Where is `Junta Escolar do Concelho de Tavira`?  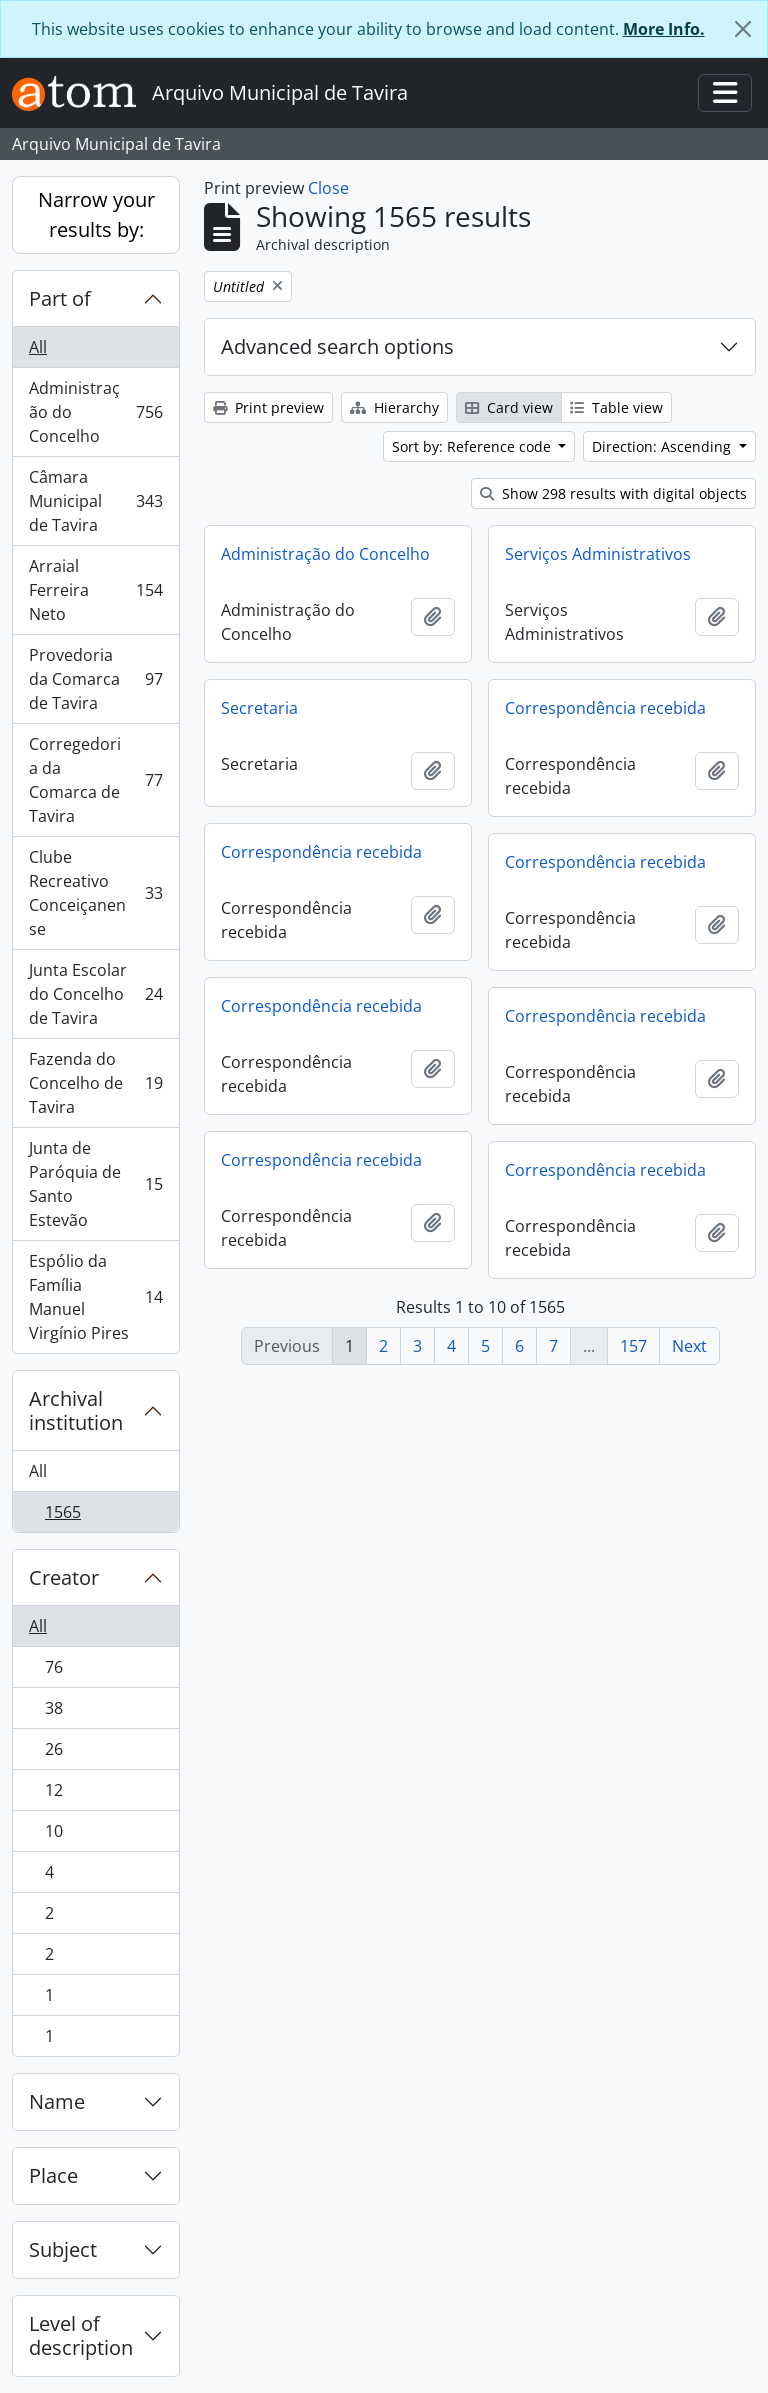
Junta Escolar do Concelho de Tavira is located at coordinates (95, 994).